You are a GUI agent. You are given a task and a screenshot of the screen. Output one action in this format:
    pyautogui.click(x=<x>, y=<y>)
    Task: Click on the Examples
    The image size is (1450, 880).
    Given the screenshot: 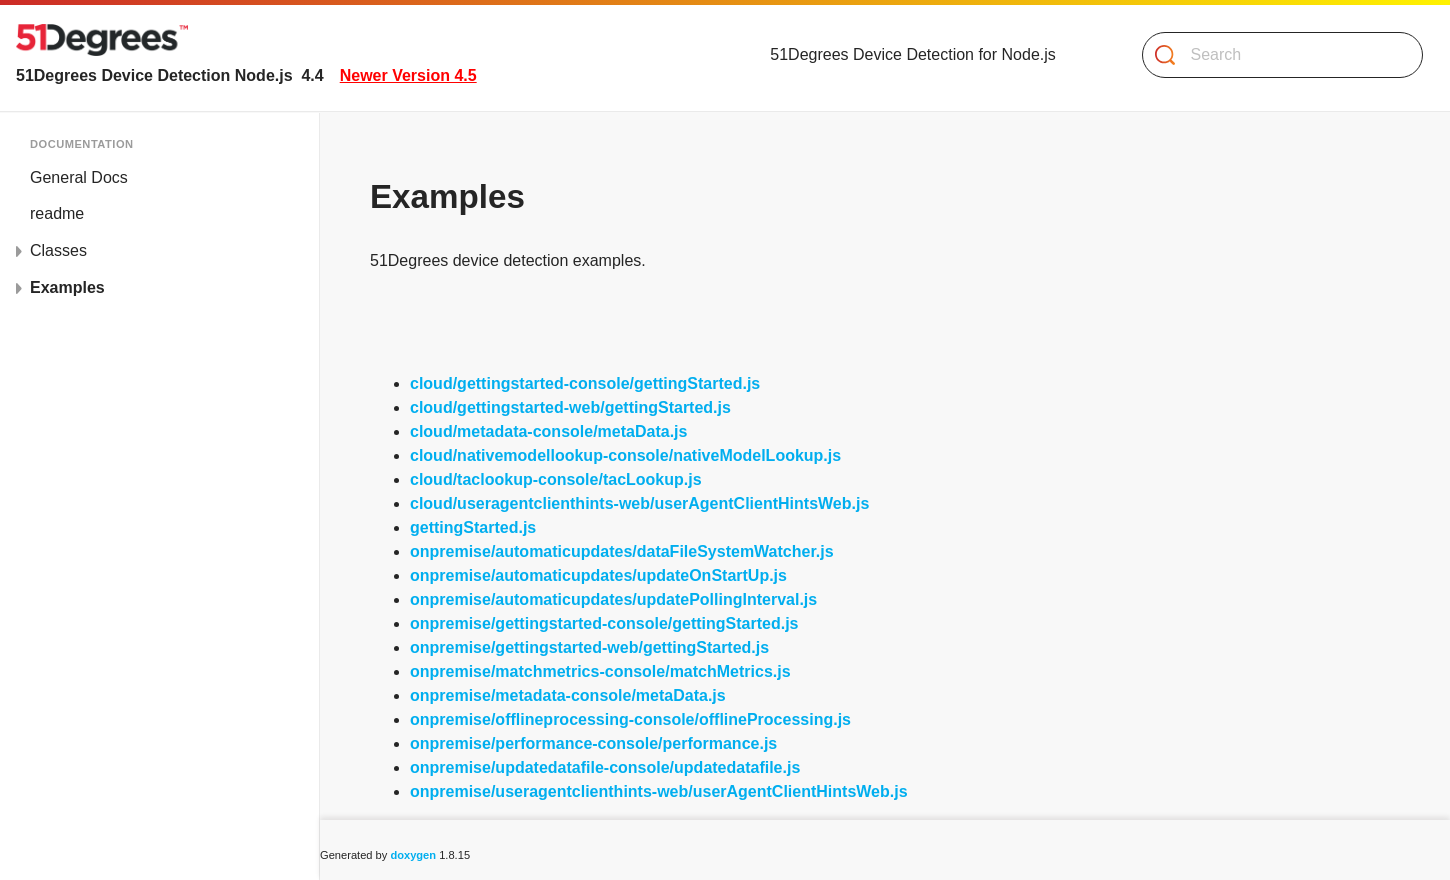 What is the action you would take?
    pyautogui.click(x=67, y=287)
    